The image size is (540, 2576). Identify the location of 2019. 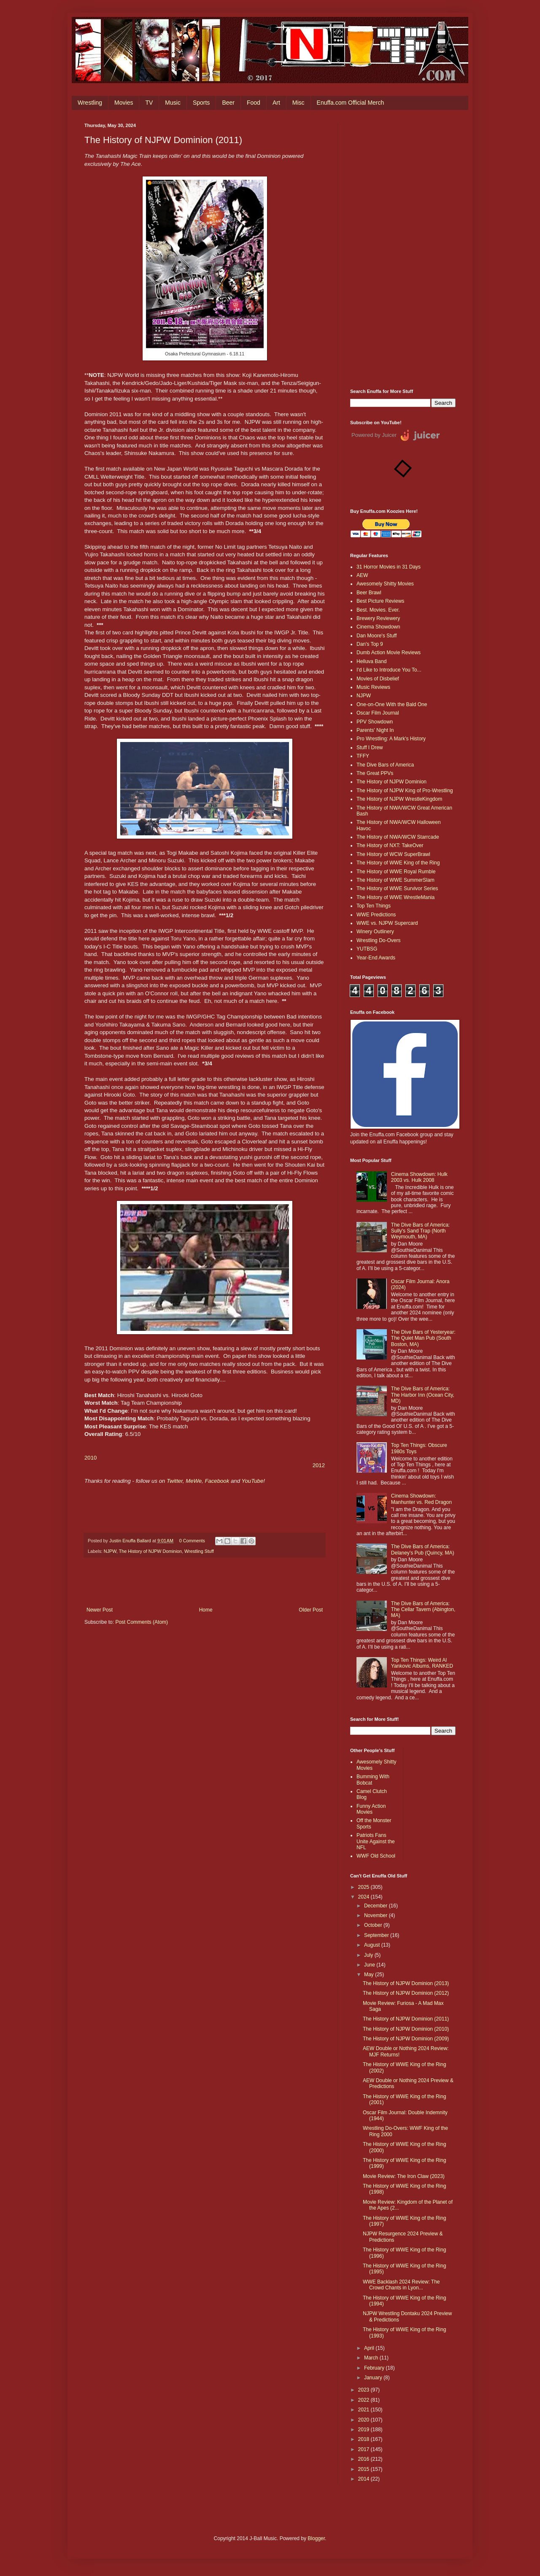
(364, 2429).